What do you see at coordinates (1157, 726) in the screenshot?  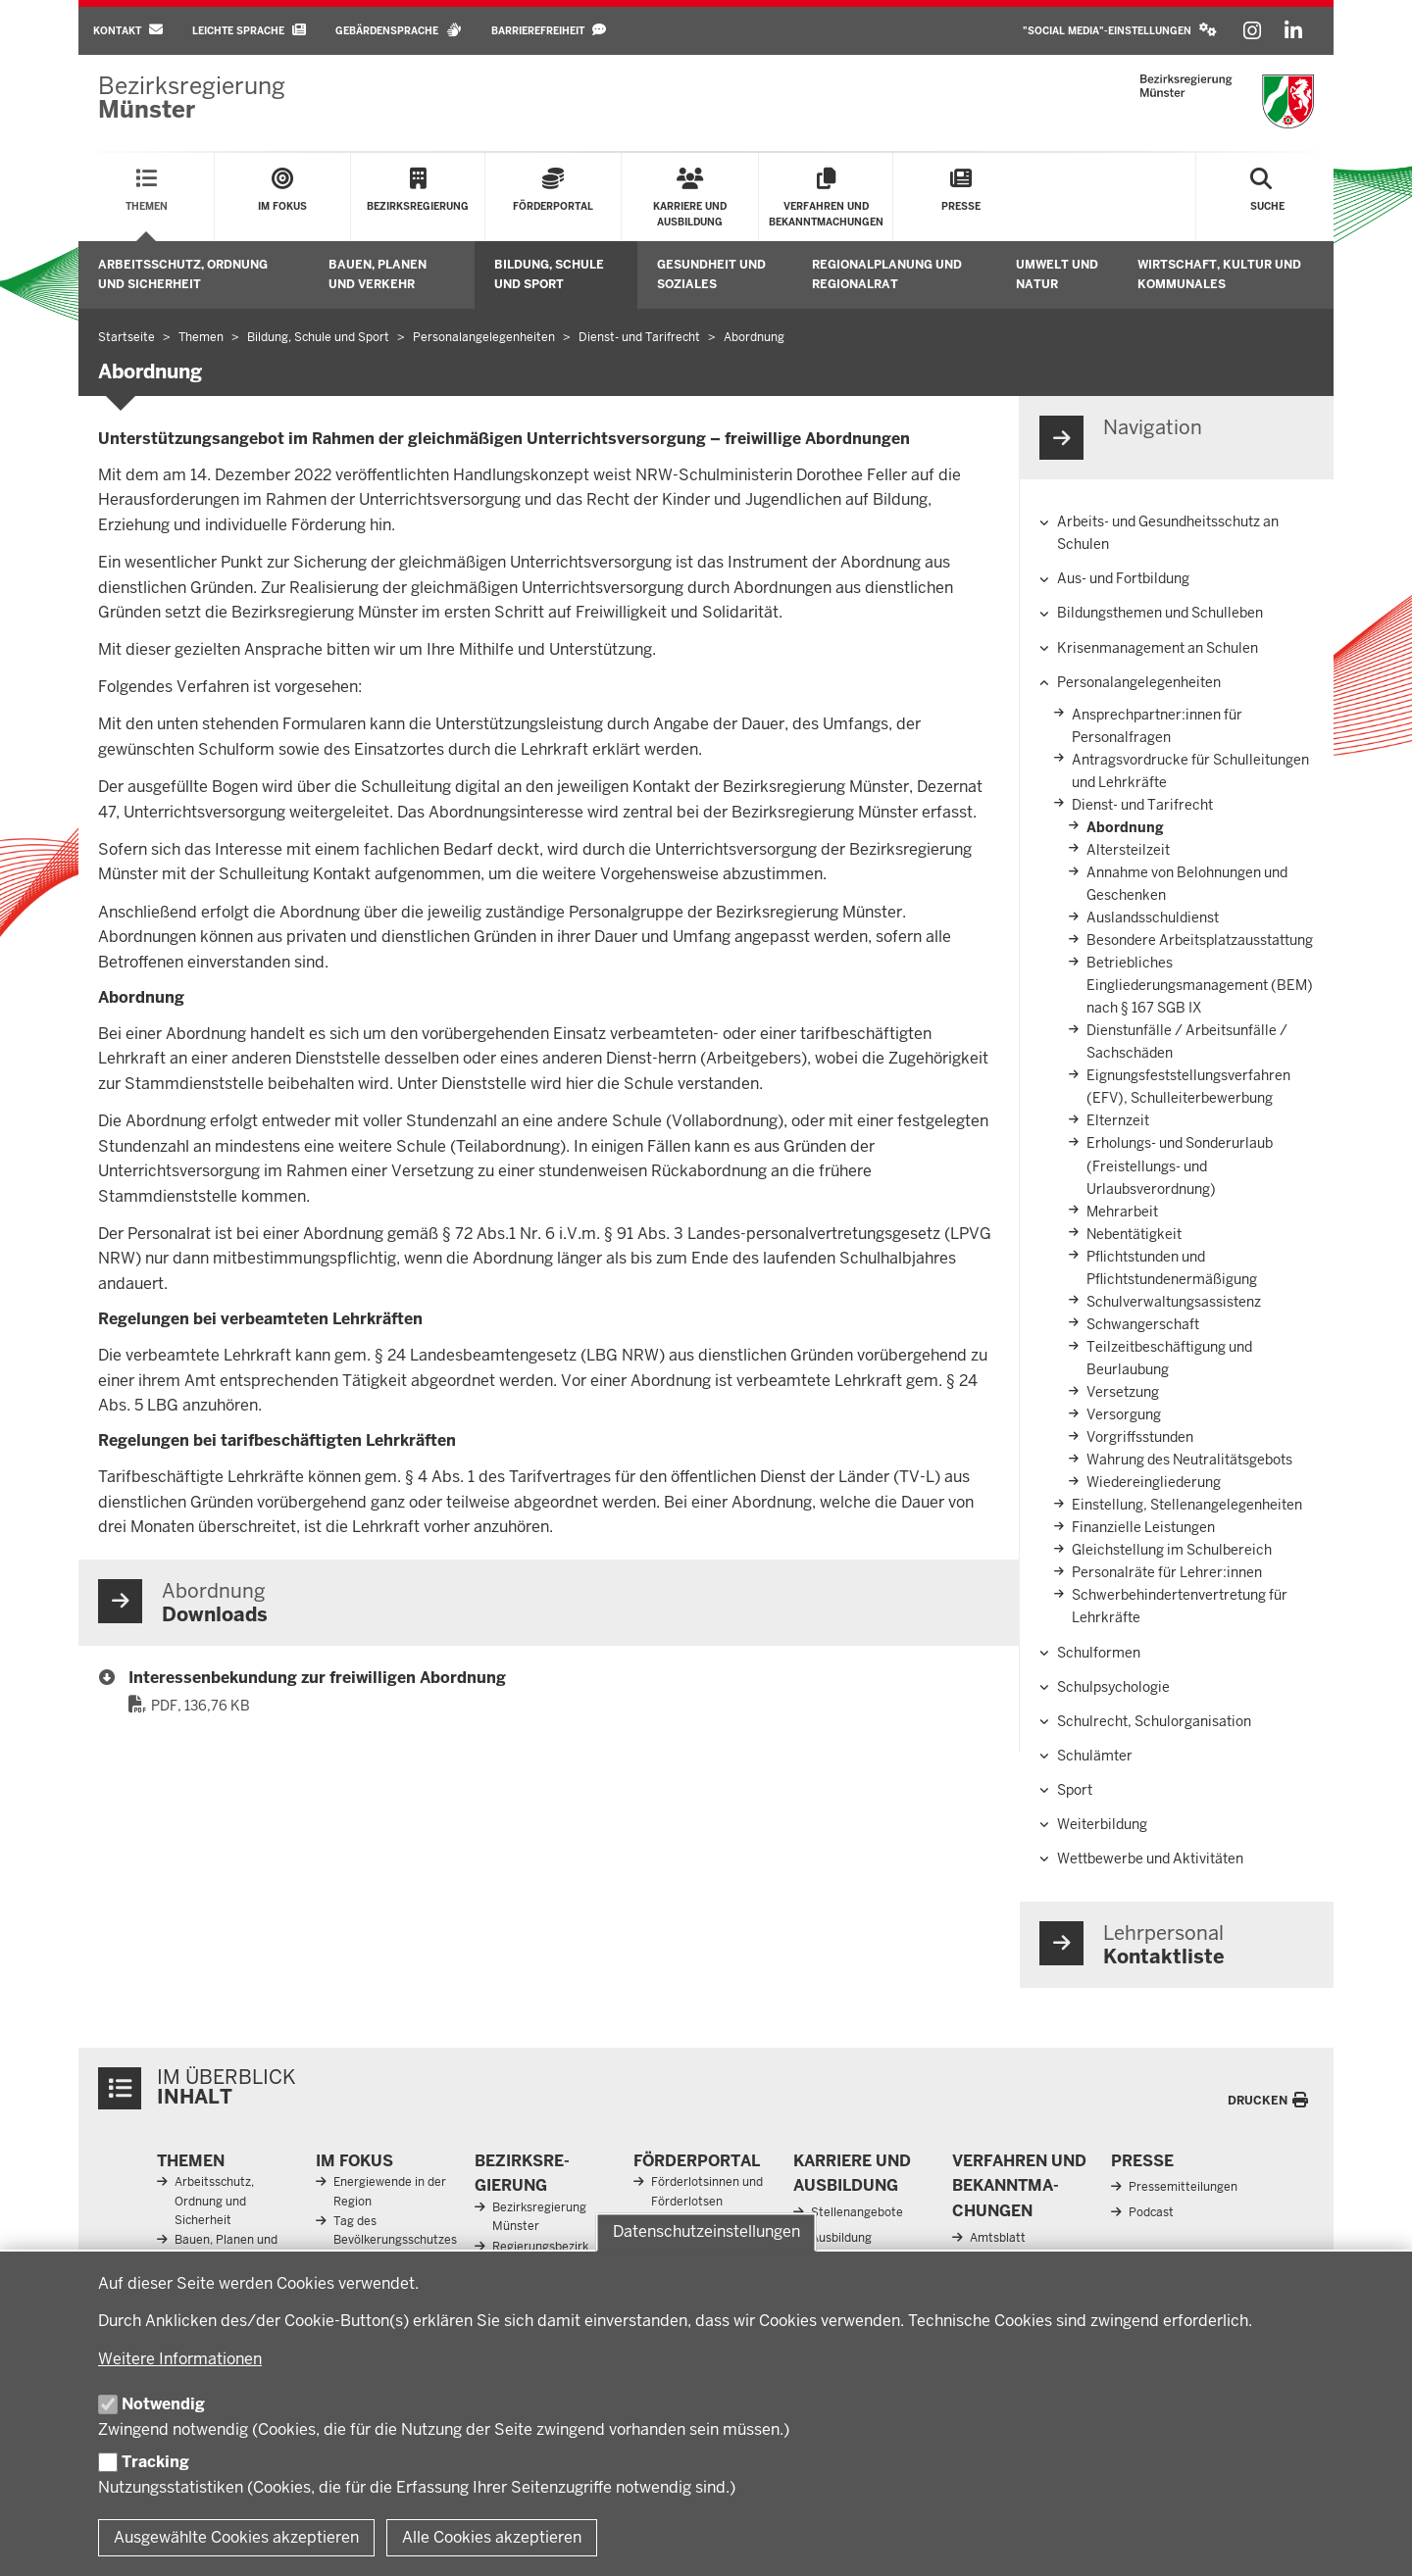 I see `Ansprechpartner:innen­ für Personalfragen` at bounding box center [1157, 726].